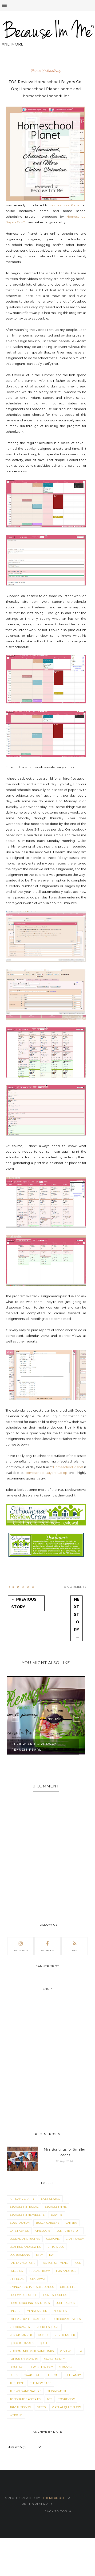 This screenshot has width=95, height=2576. What do you see at coordinates (39, 2271) in the screenshot?
I see `Frugal Friday` at bounding box center [39, 2271].